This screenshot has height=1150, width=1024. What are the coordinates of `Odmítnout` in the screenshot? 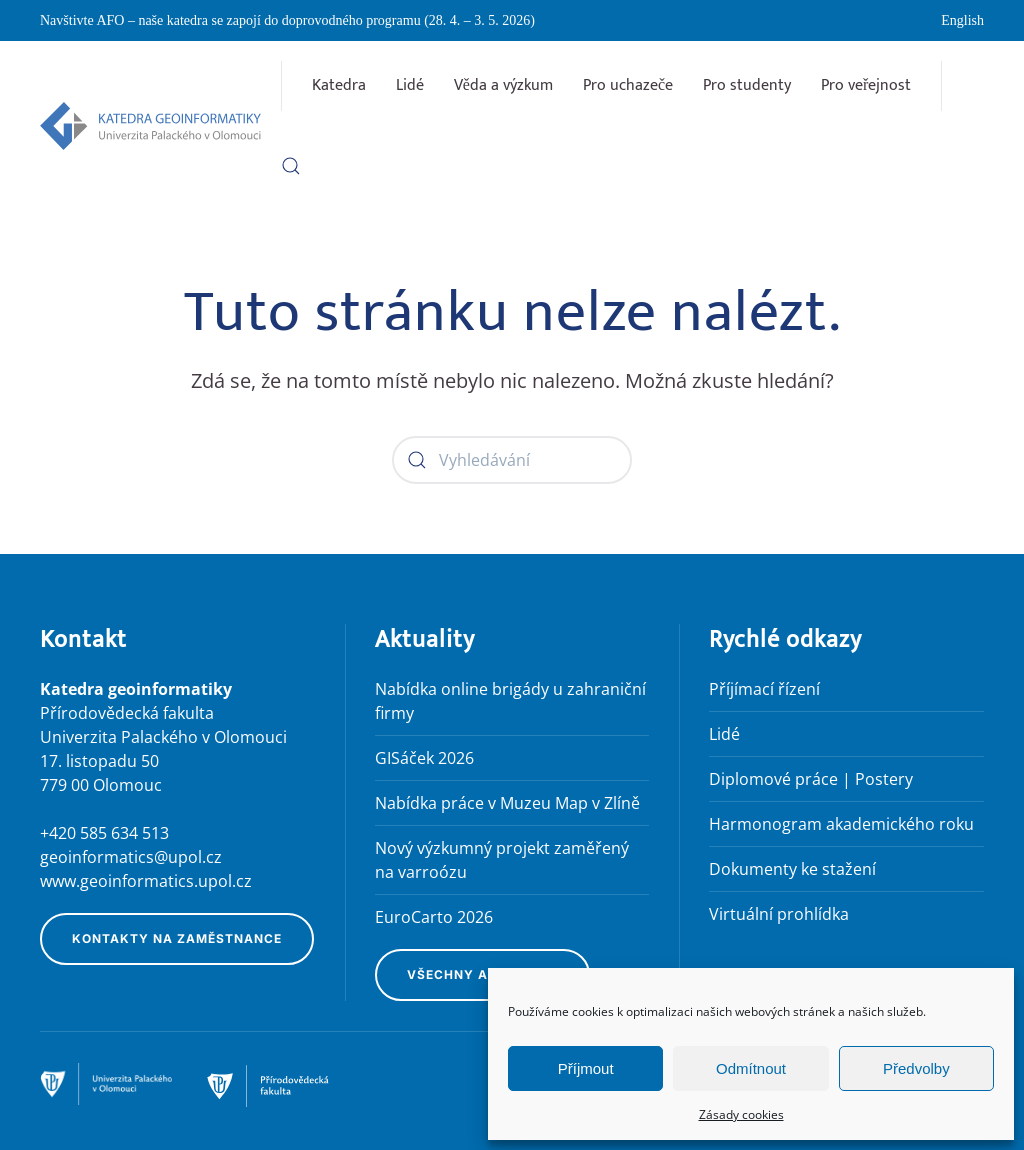 It's located at (751, 1068).